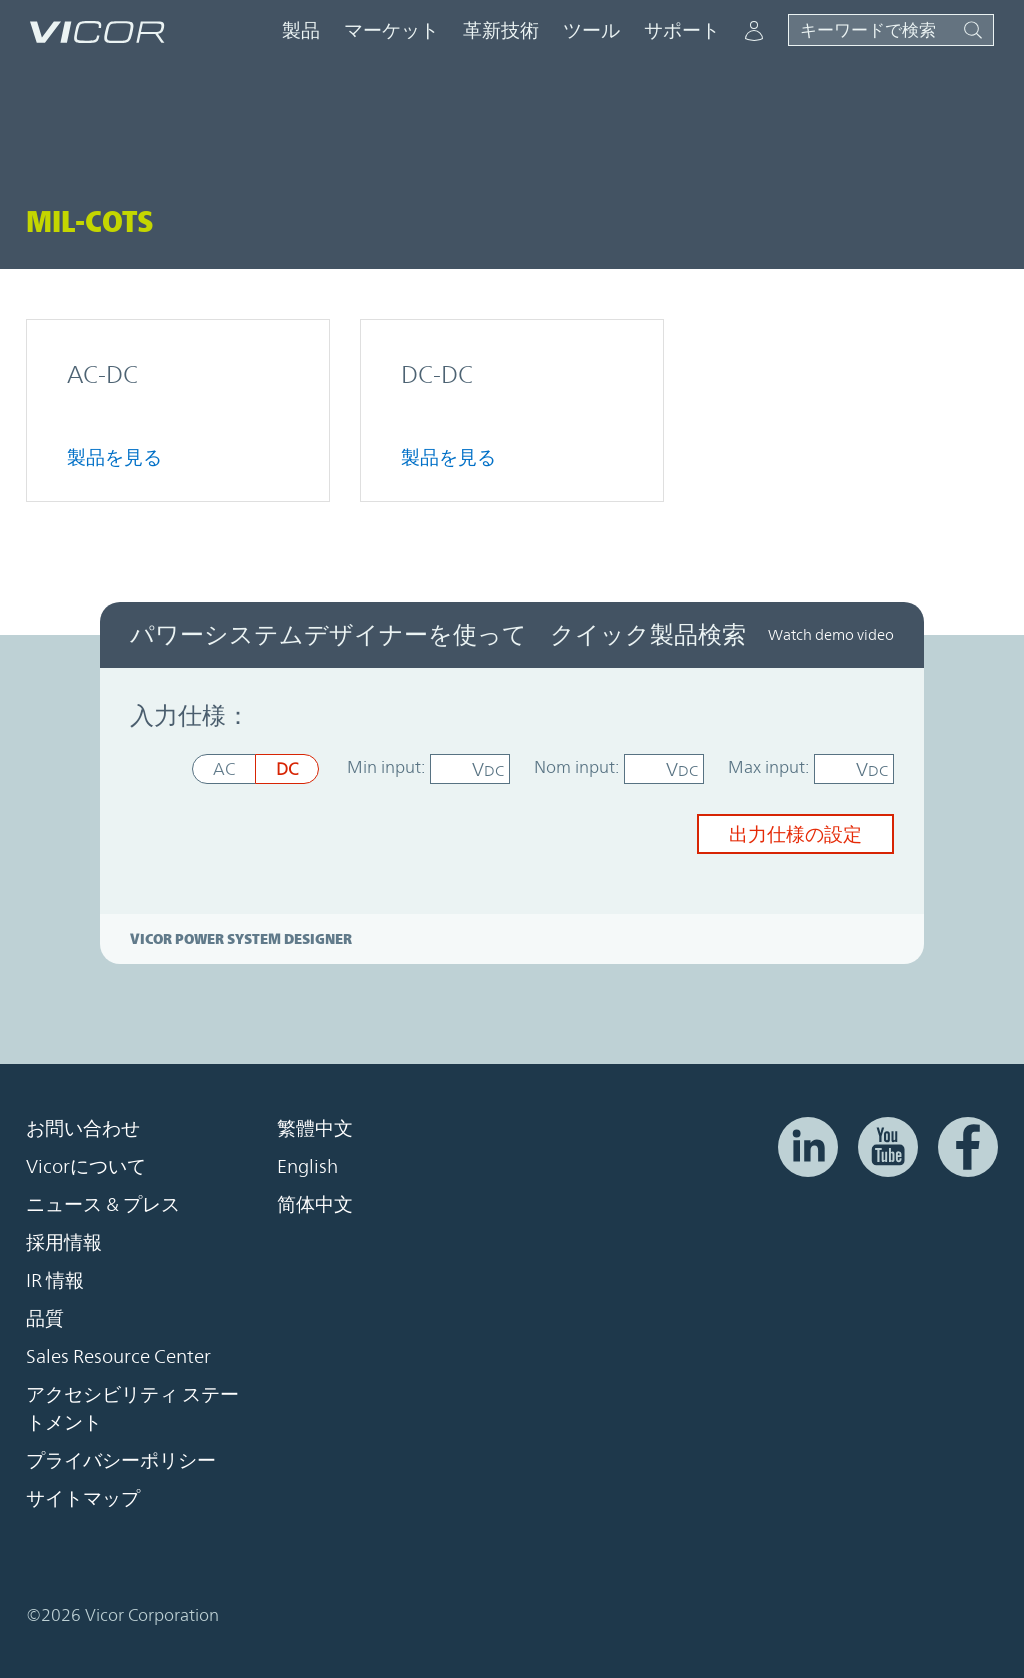 This screenshot has height=1678, width=1024. What do you see at coordinates (287, 769) in the screenshot?
I see `DC` at bounding box center [287, 769].